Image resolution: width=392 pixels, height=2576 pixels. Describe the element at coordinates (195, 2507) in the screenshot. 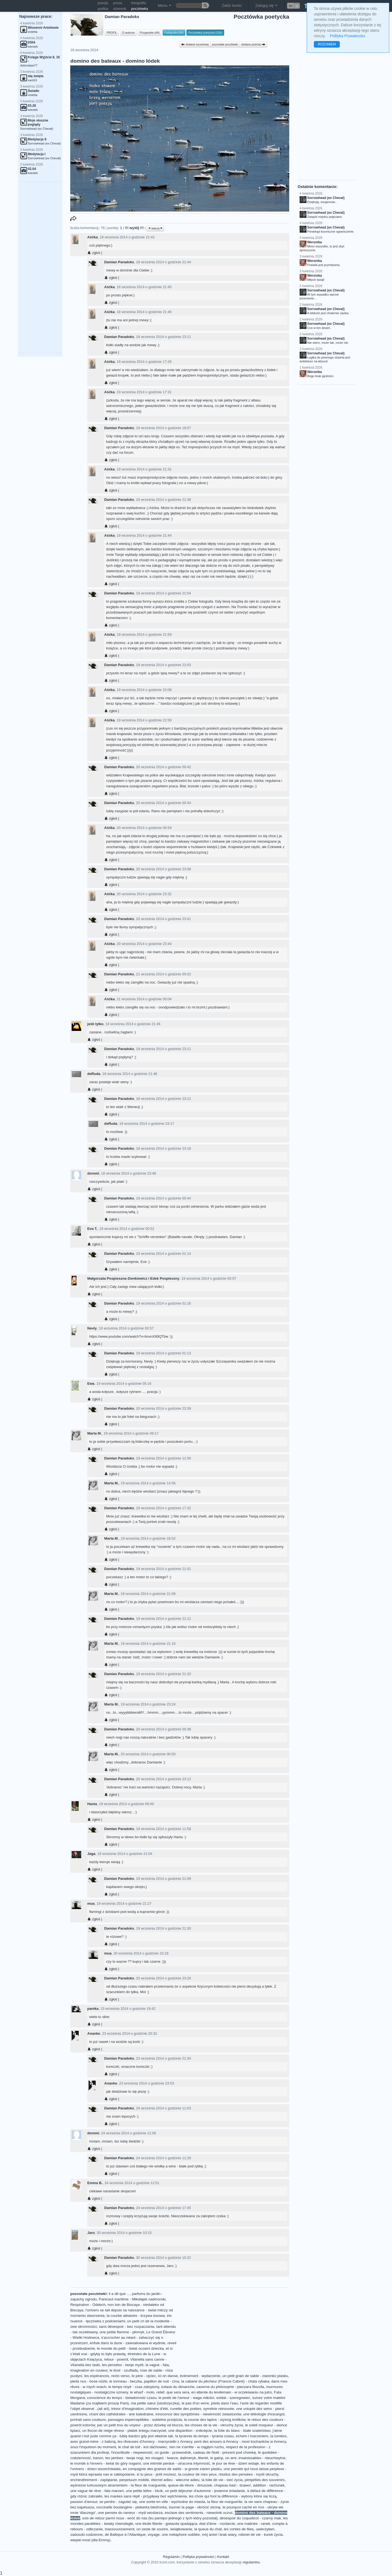

I see `tourner la page - obrócić stronę` at that location.